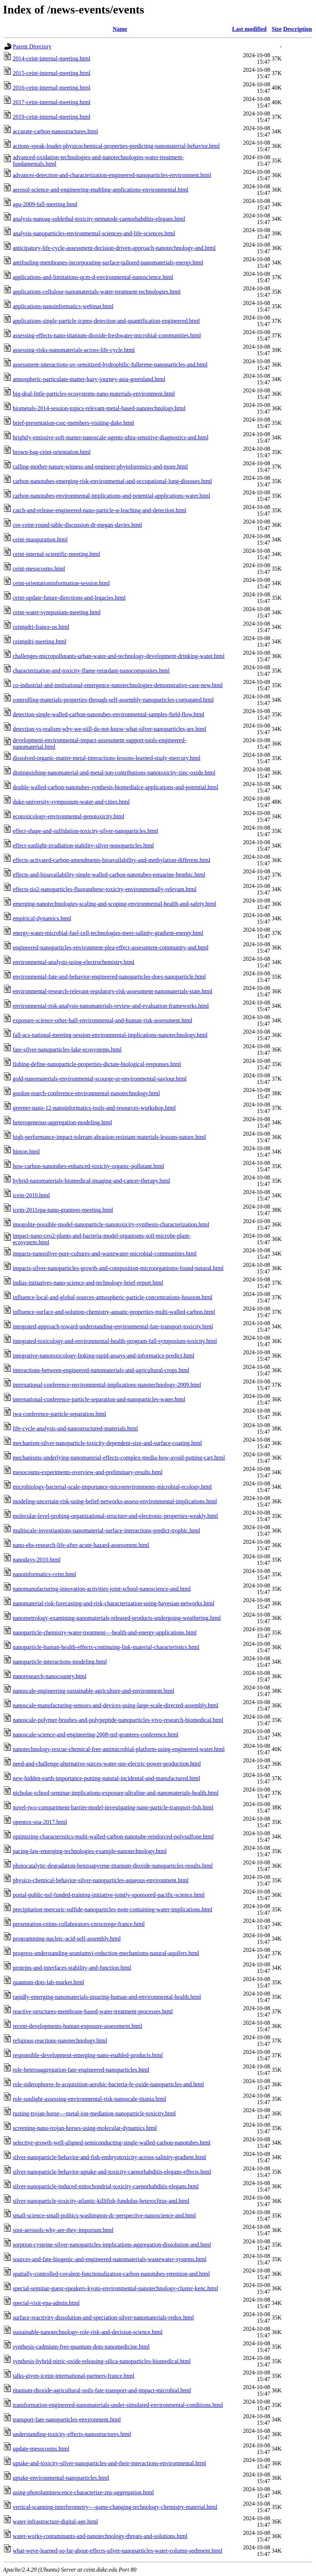 The width and height of the screenshot is (316, 2576). Describe the element at coordinates (67, 1049) in the screenshot. I see `fate-silver-nanoparticles-lake-ecosystems.html` at that location.